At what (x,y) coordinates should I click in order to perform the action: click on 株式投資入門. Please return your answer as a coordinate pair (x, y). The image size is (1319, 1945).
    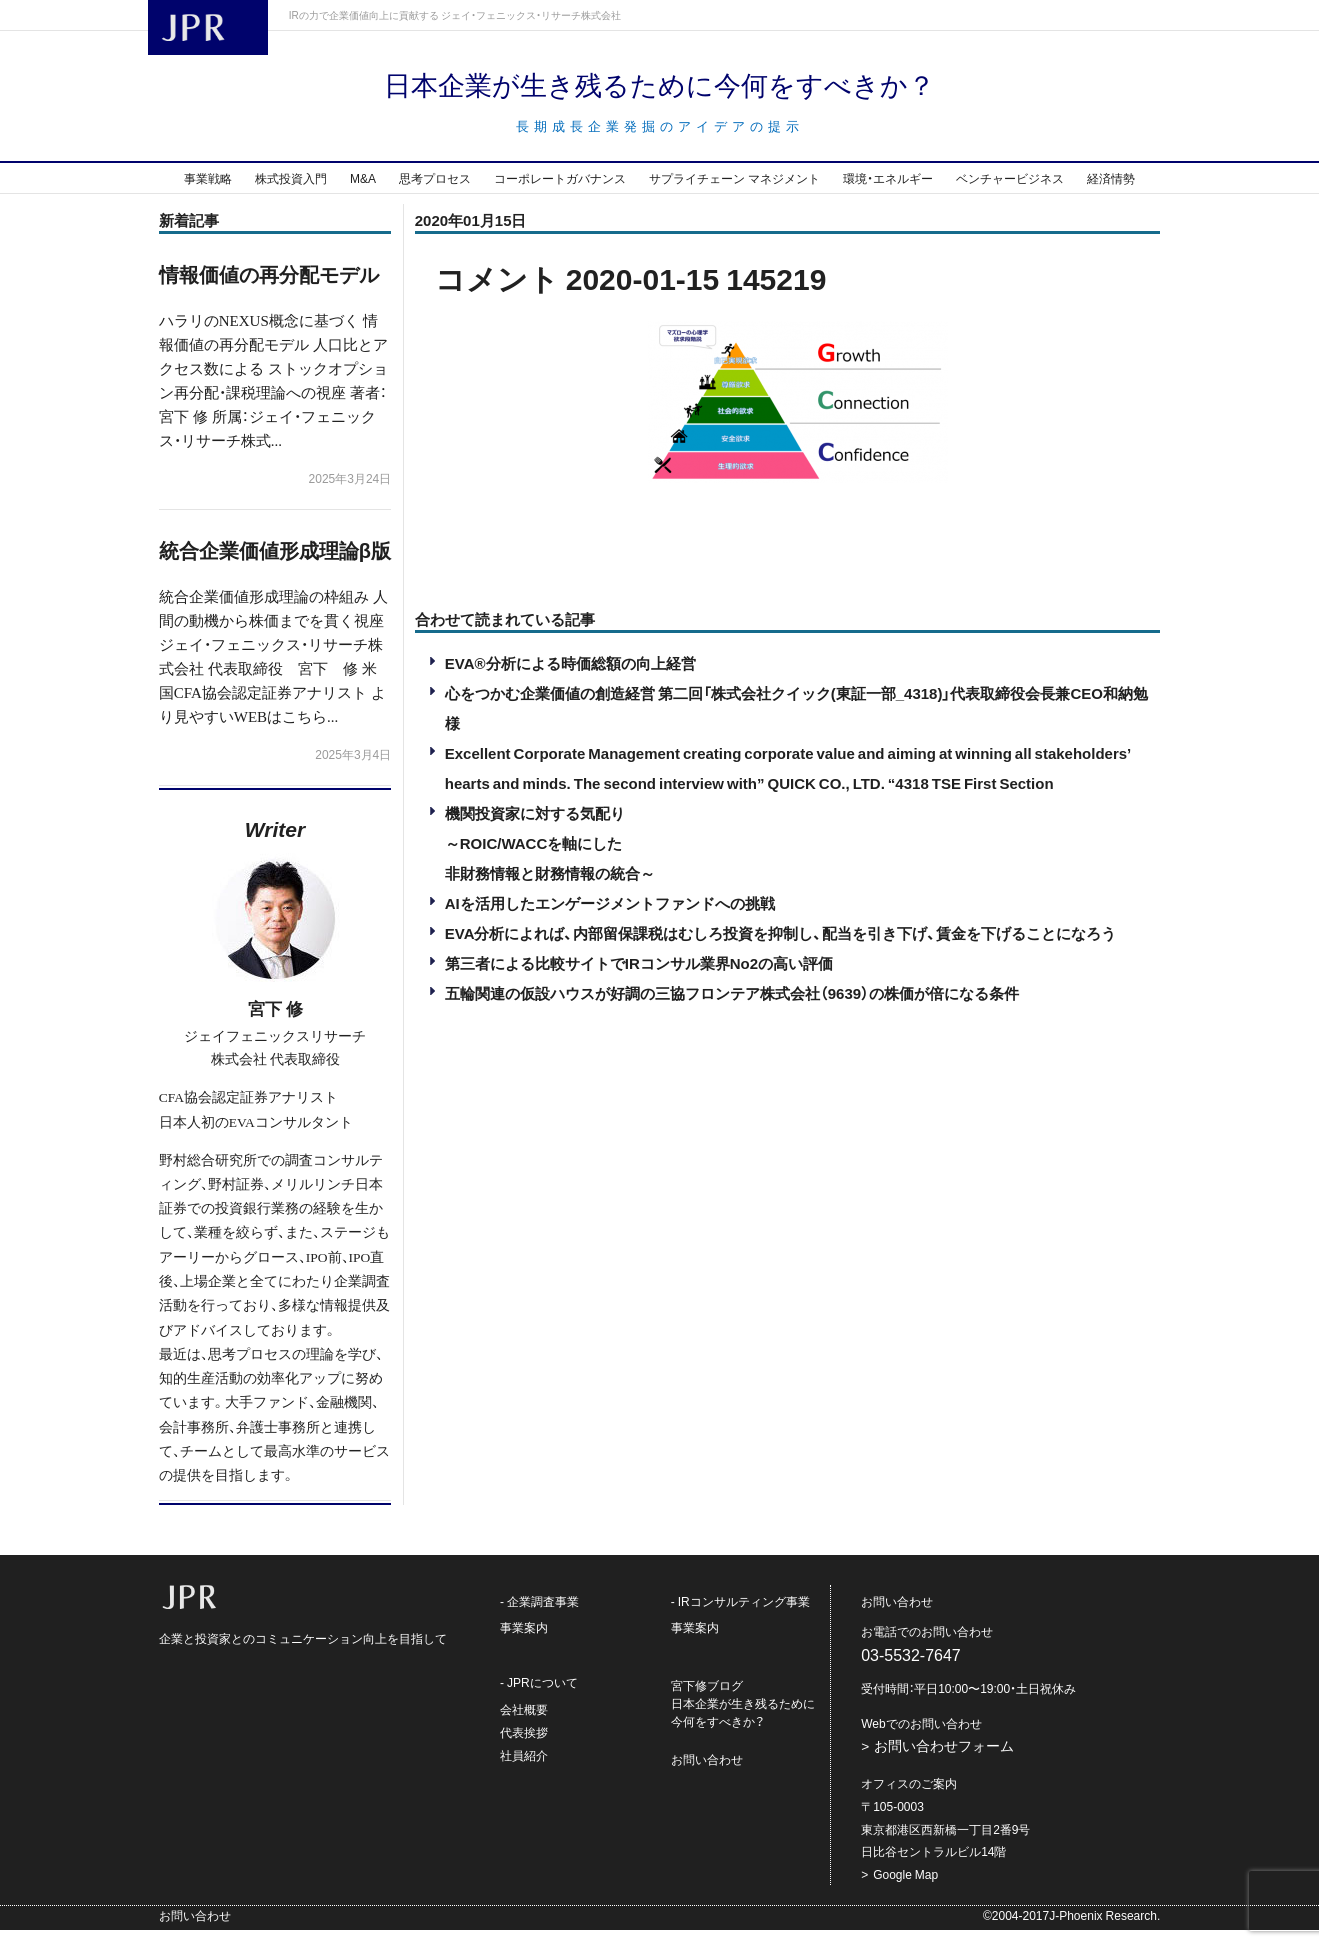
    Looking at the image, I should click on (291, 193).